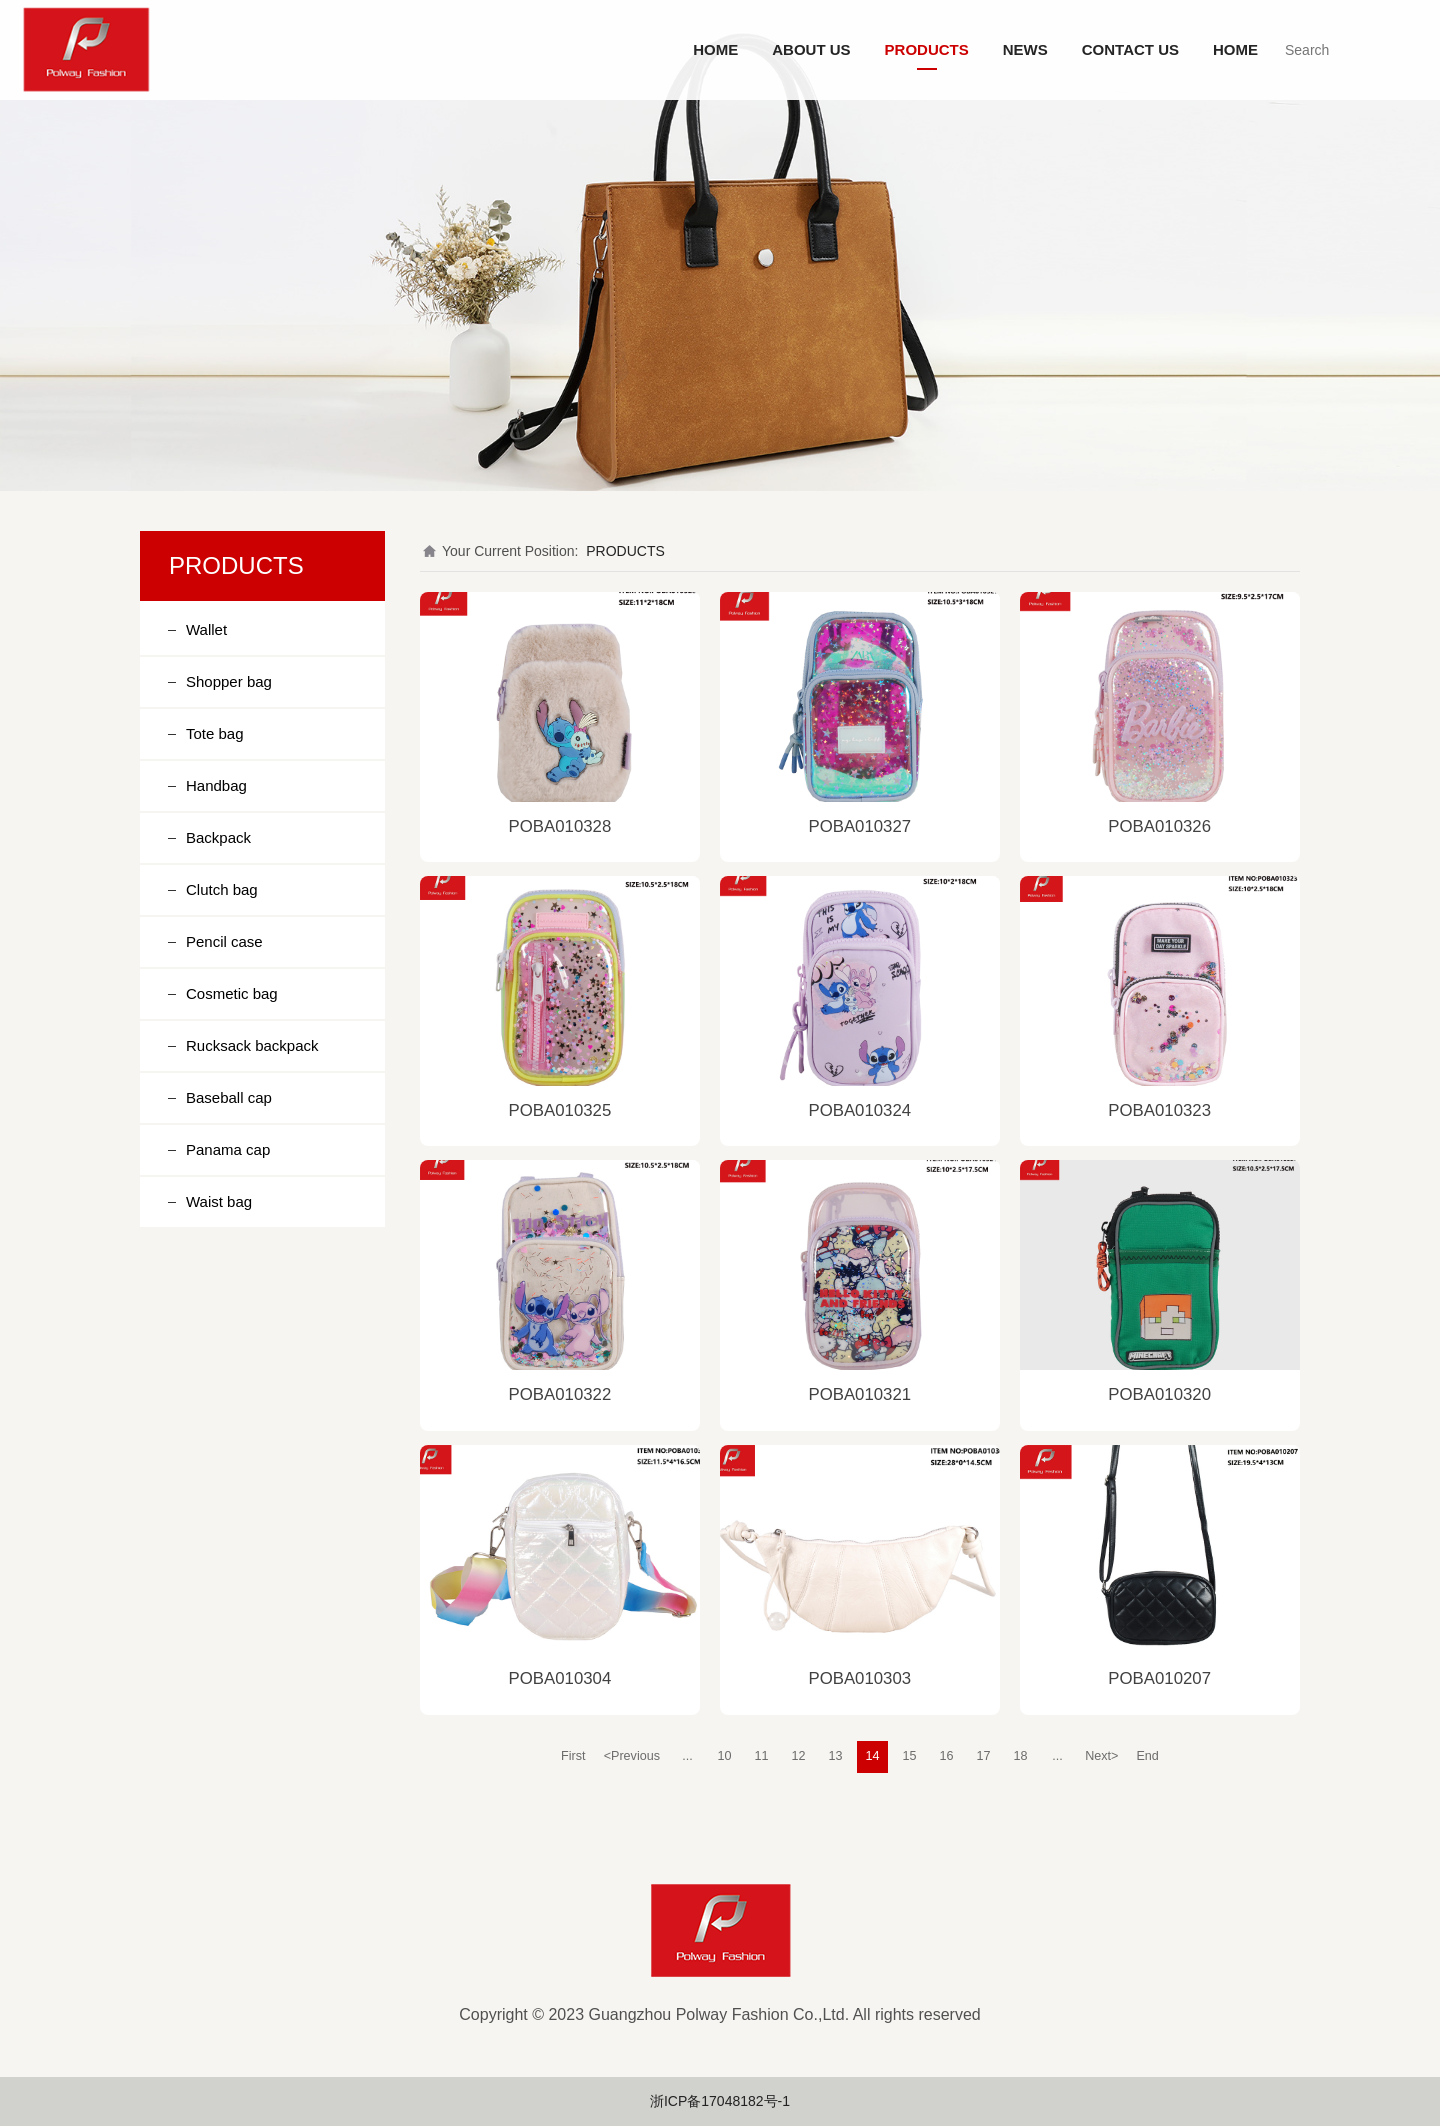 This screenshot has width=1440, height=2126. Describe the element at coordinates (947, 1756) in the screenshot. I see `16` at that location.